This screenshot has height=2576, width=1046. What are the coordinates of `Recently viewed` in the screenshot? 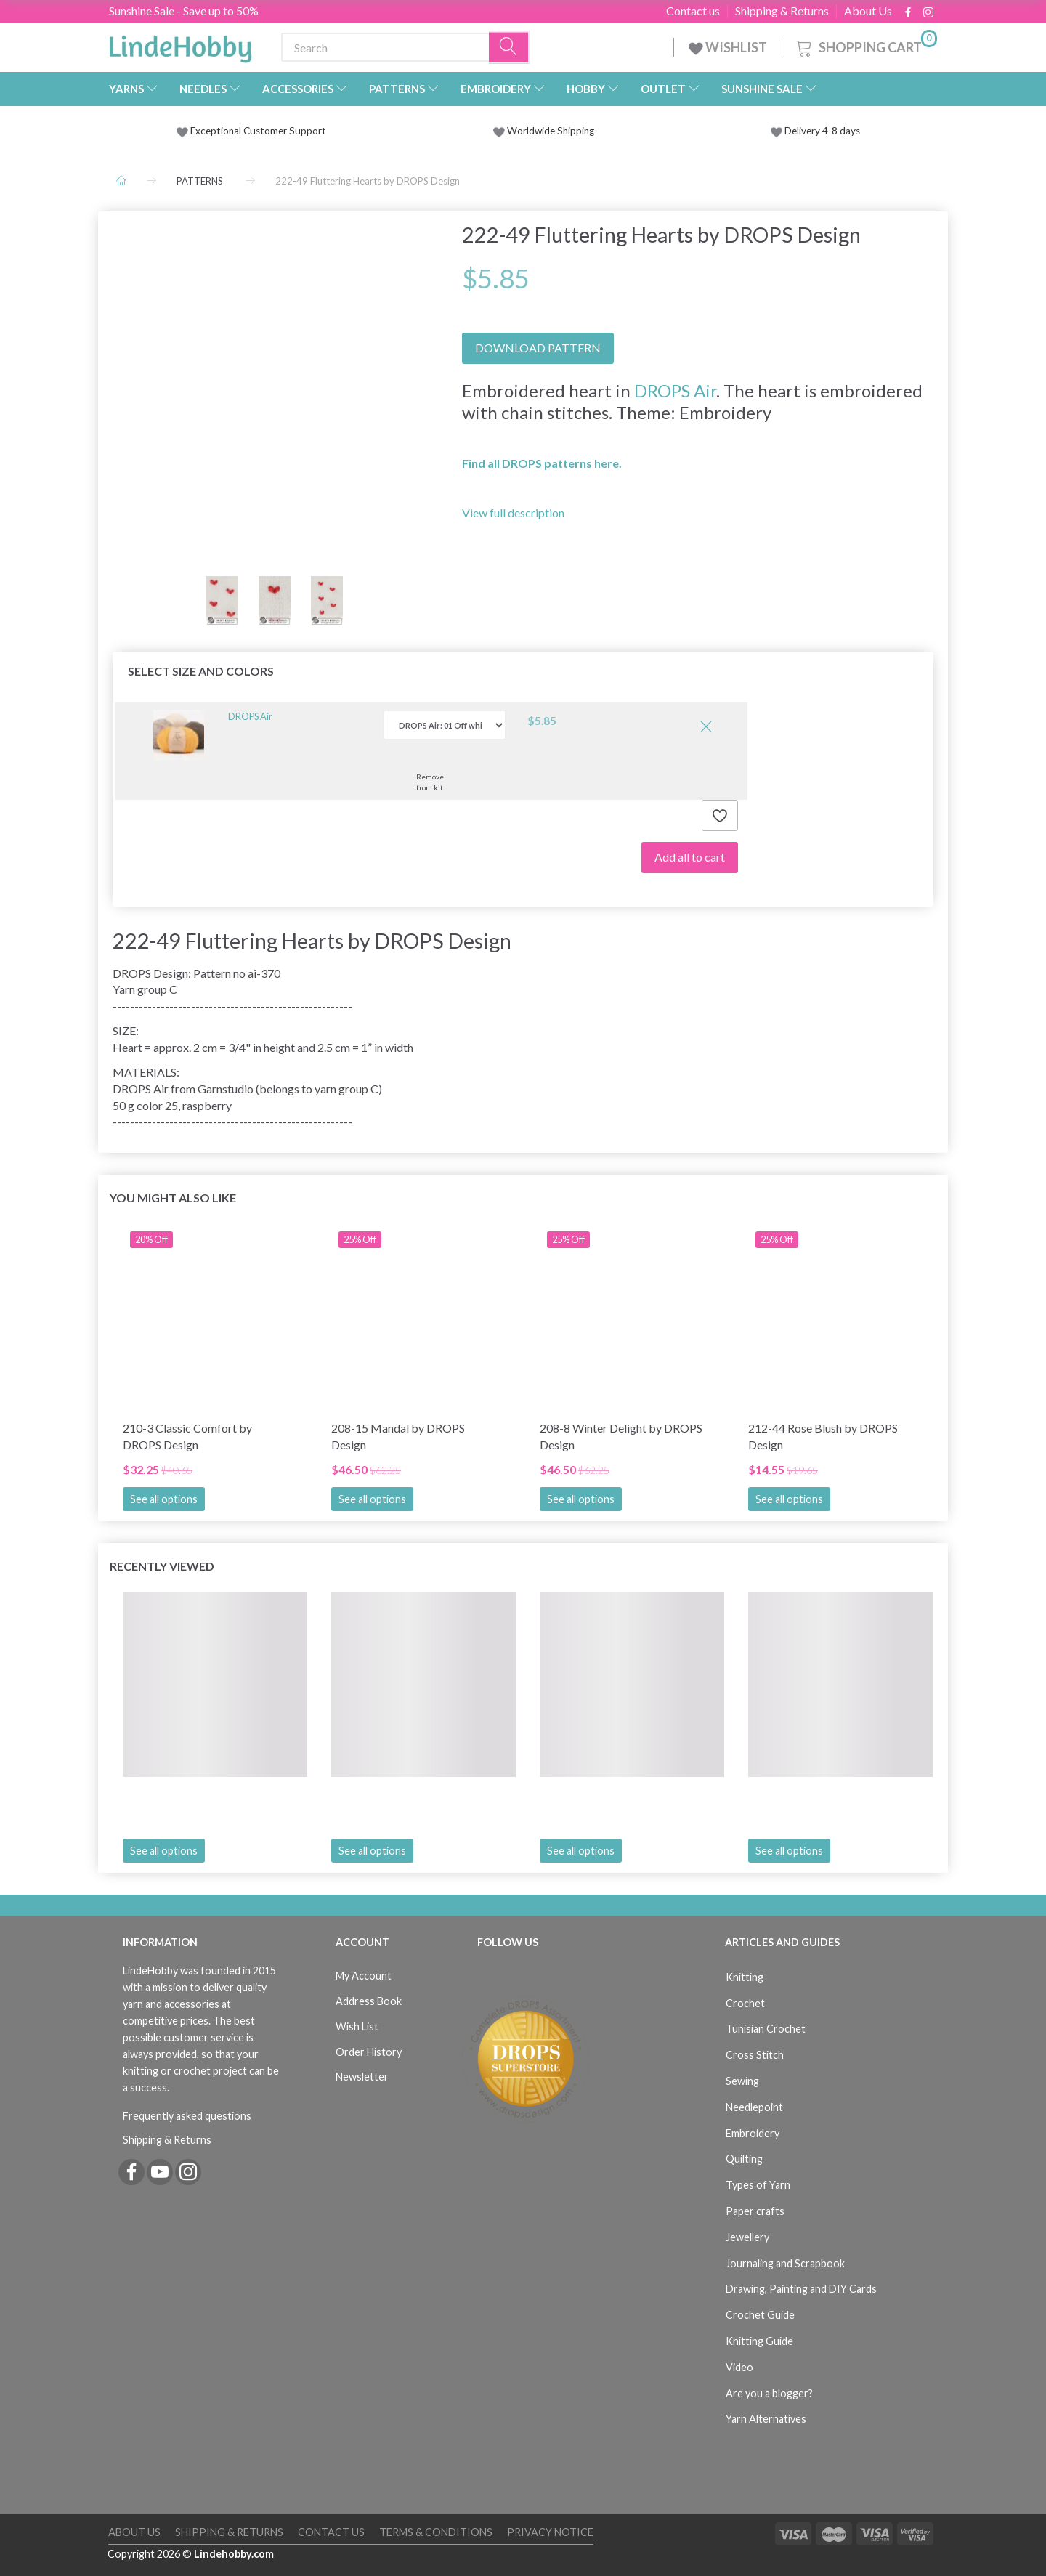 It's located at (162, 1566).